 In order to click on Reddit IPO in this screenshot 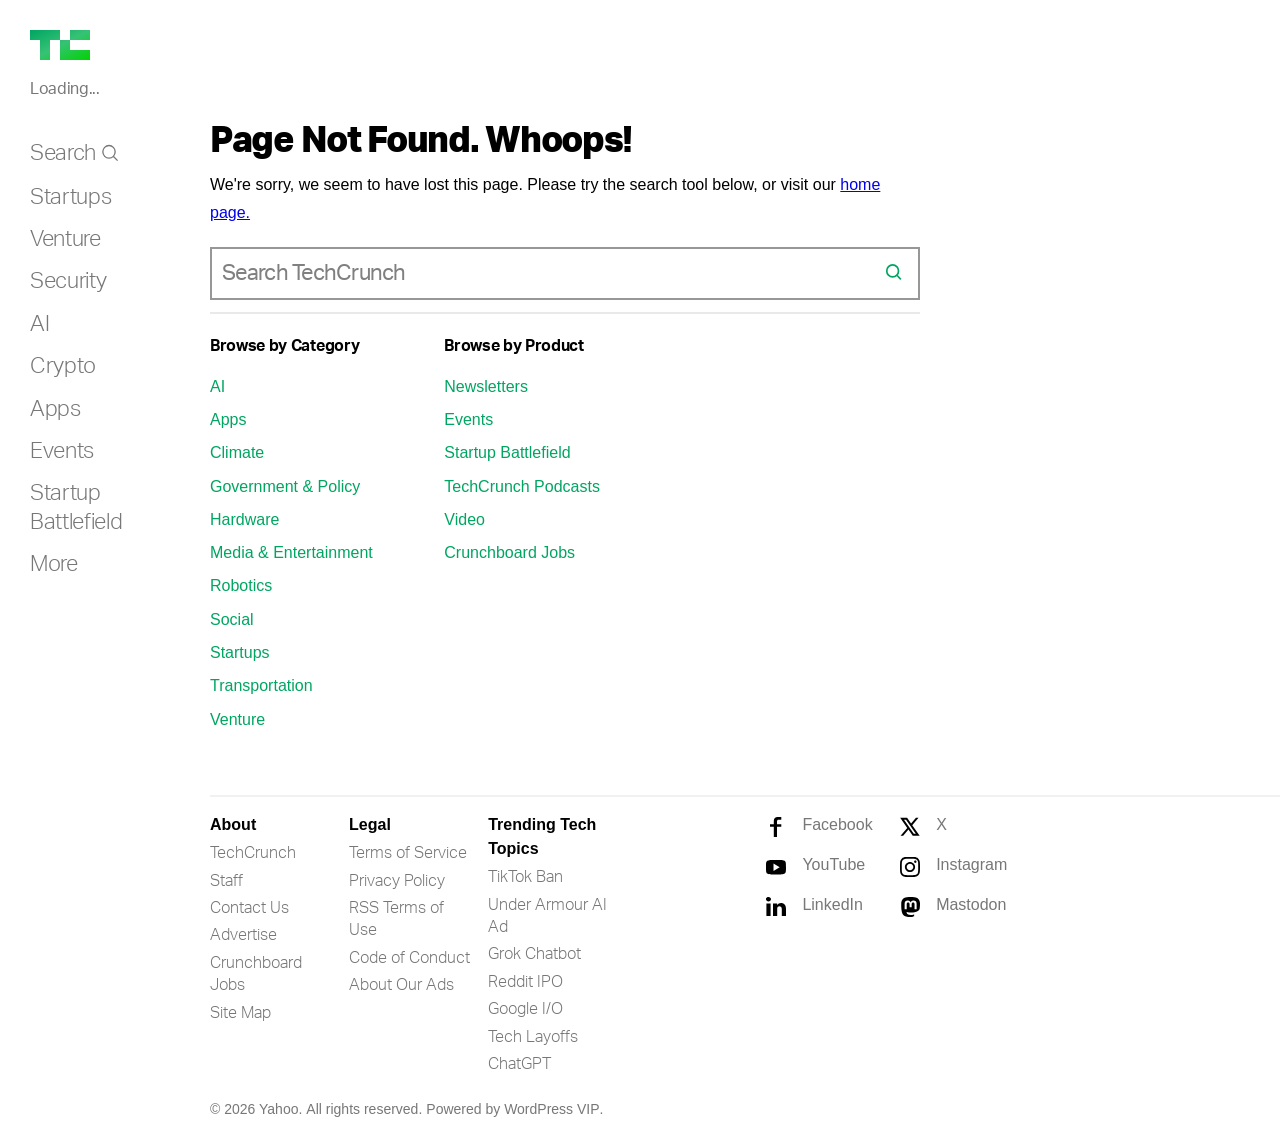, I will do `click(525, 982)`.